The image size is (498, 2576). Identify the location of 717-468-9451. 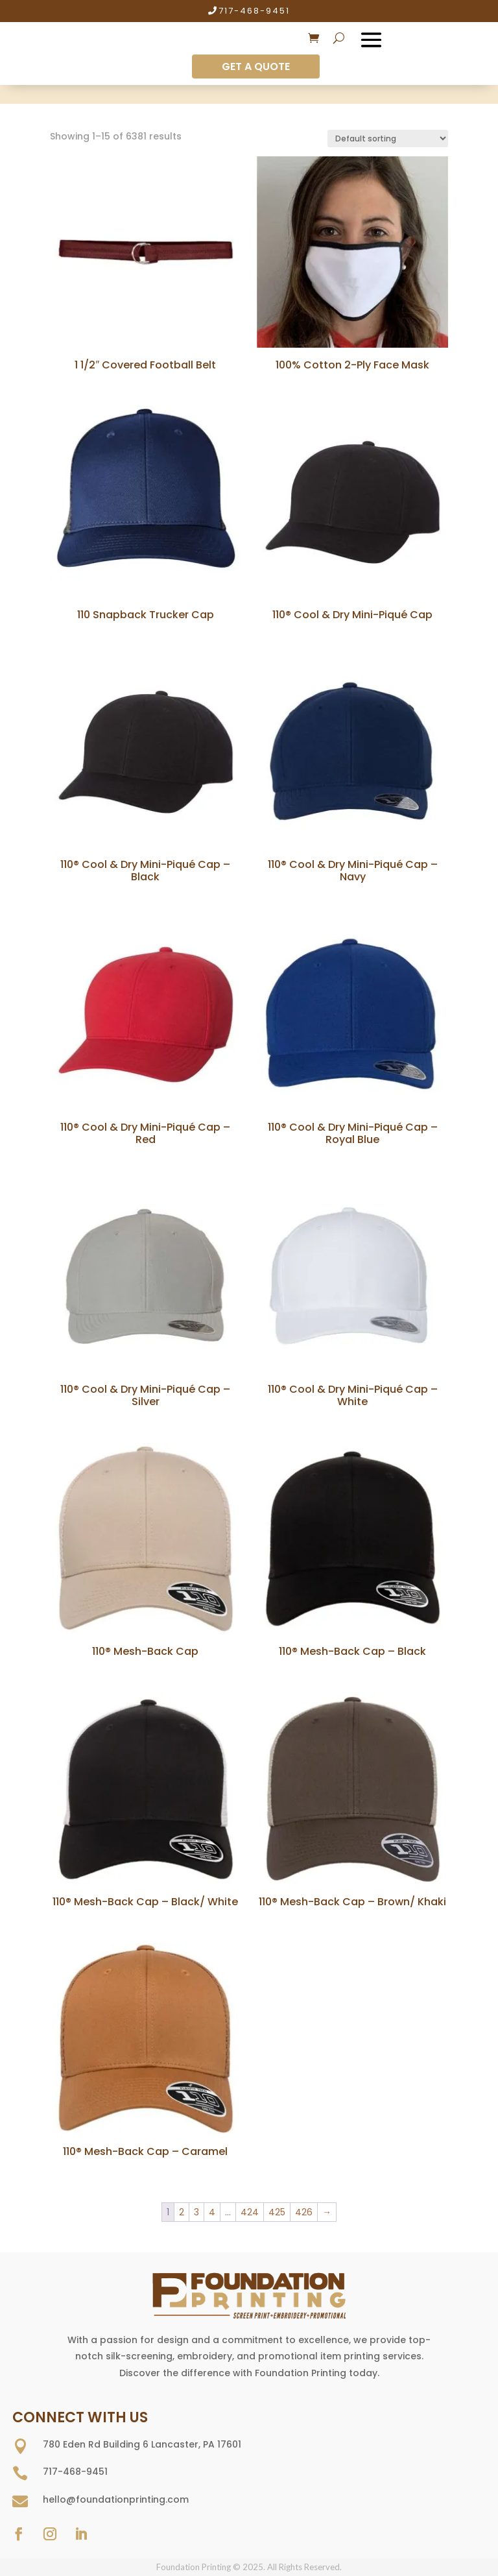
(254, 11).